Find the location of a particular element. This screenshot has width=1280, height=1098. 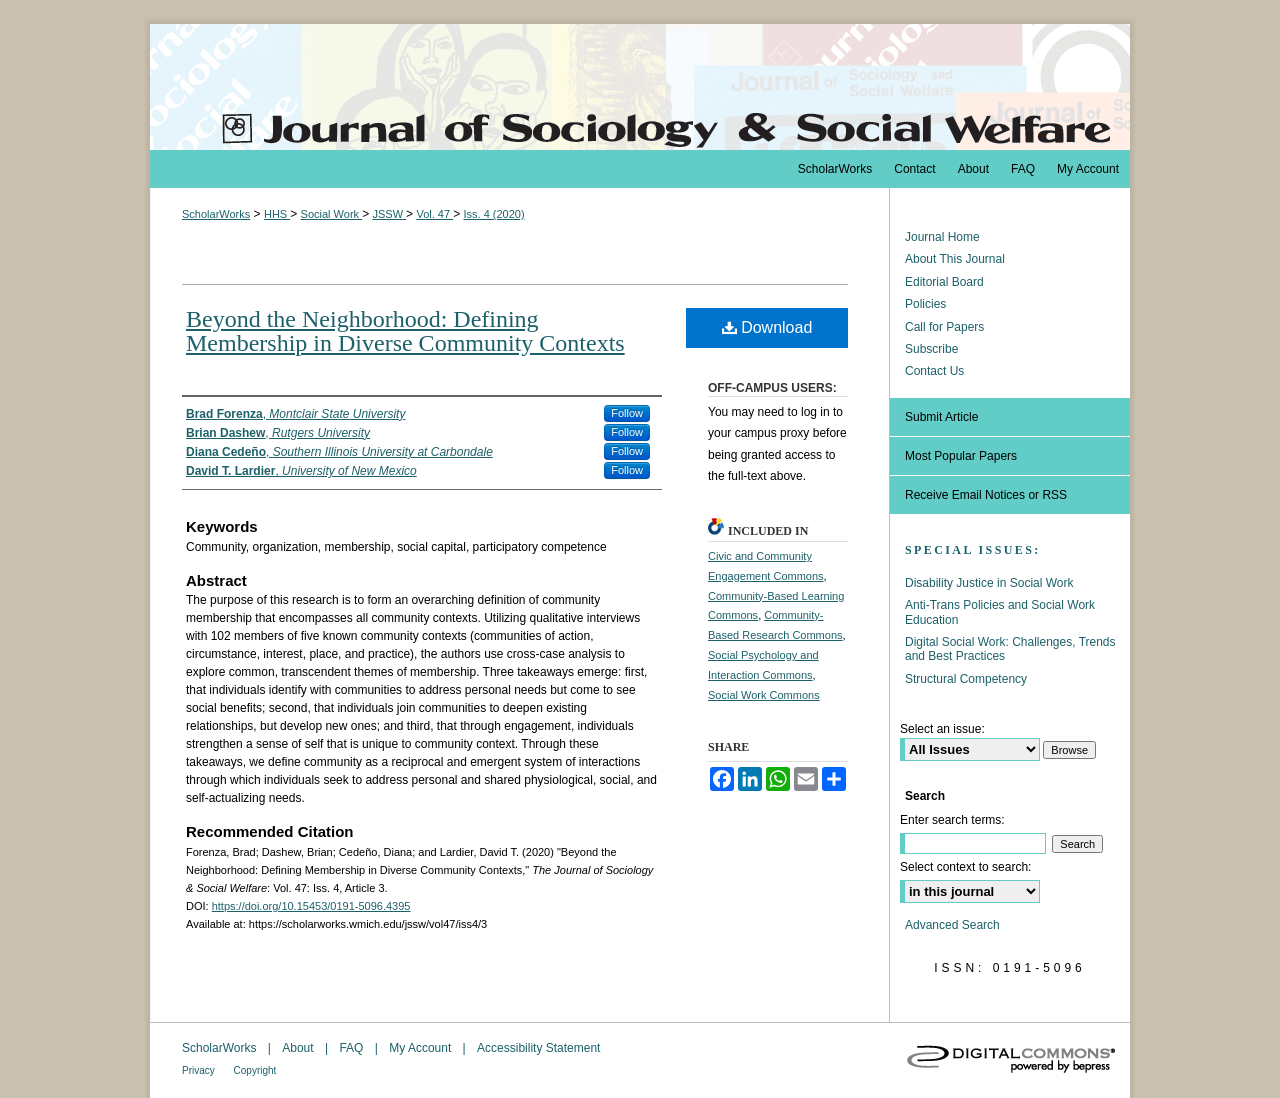

https://doi.org/10.15453/0191-5096.4395 is located at coordinates (311, 906).